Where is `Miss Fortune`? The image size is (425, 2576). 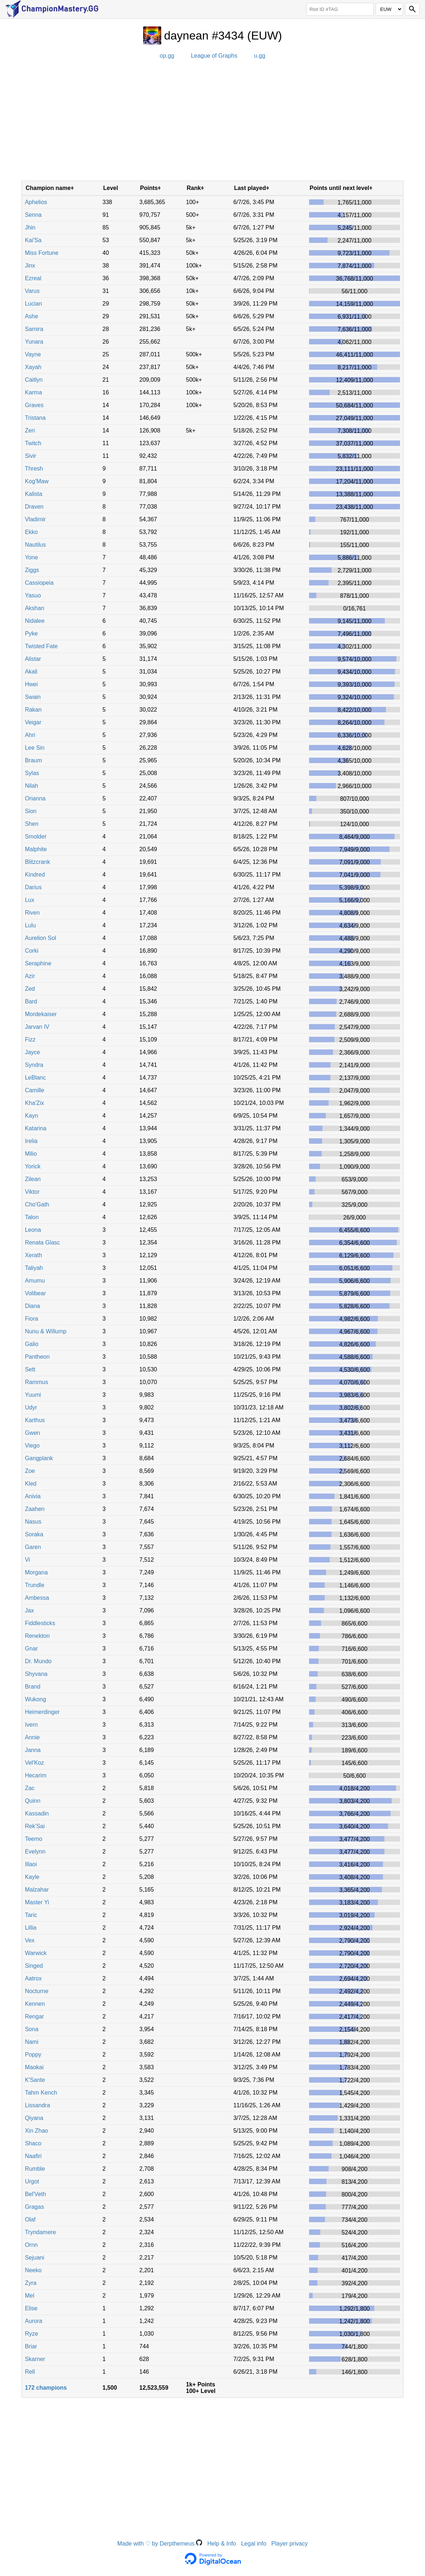
Miss Fortune is located at coordinates (41, 253).